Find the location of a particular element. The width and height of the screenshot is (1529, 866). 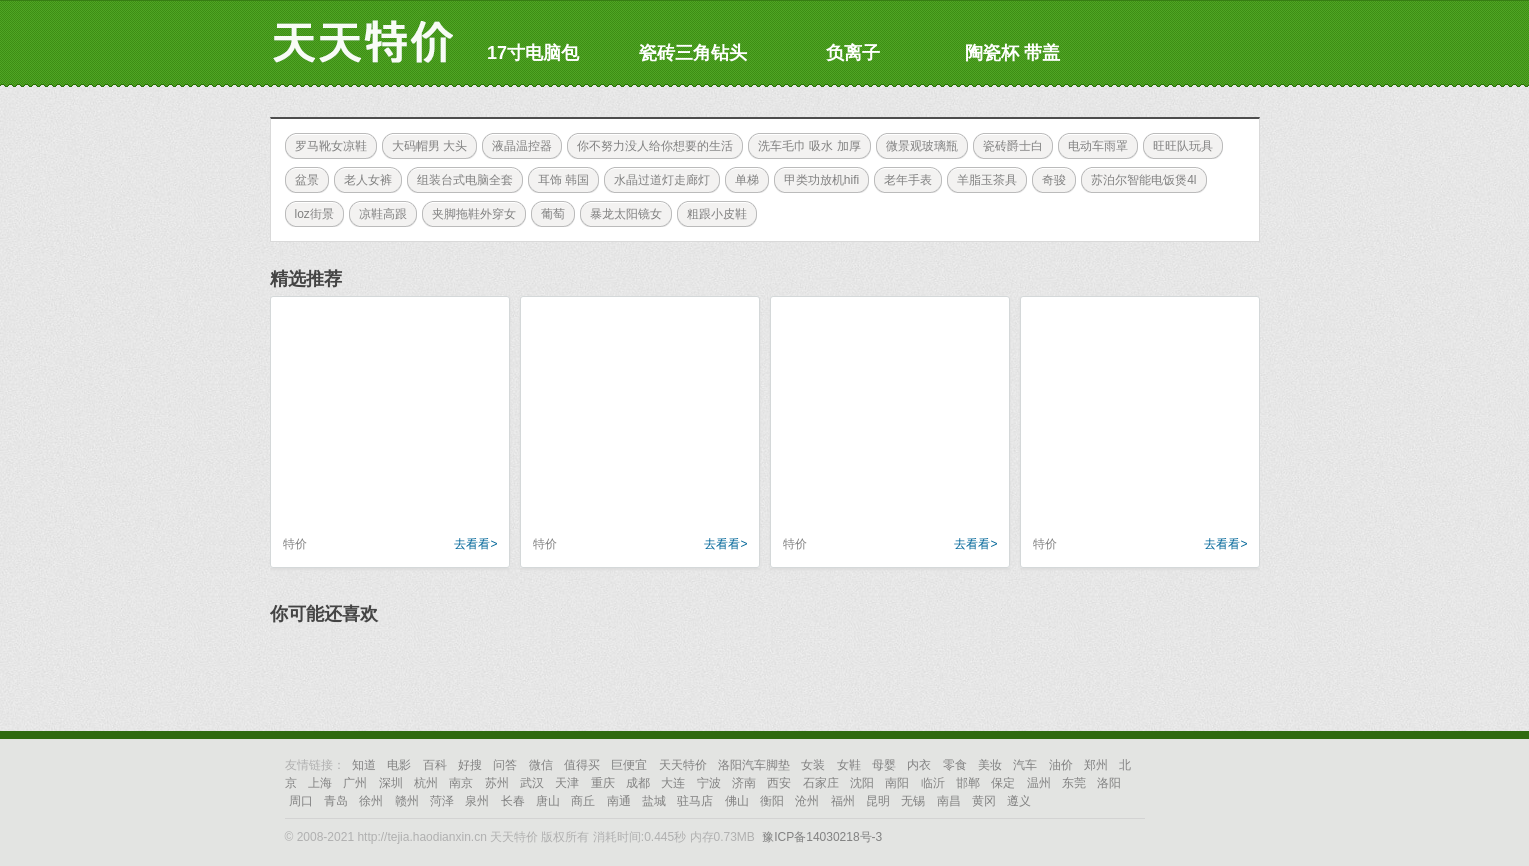

粗跟小皮鞋 is located at coordinates (712, 214).